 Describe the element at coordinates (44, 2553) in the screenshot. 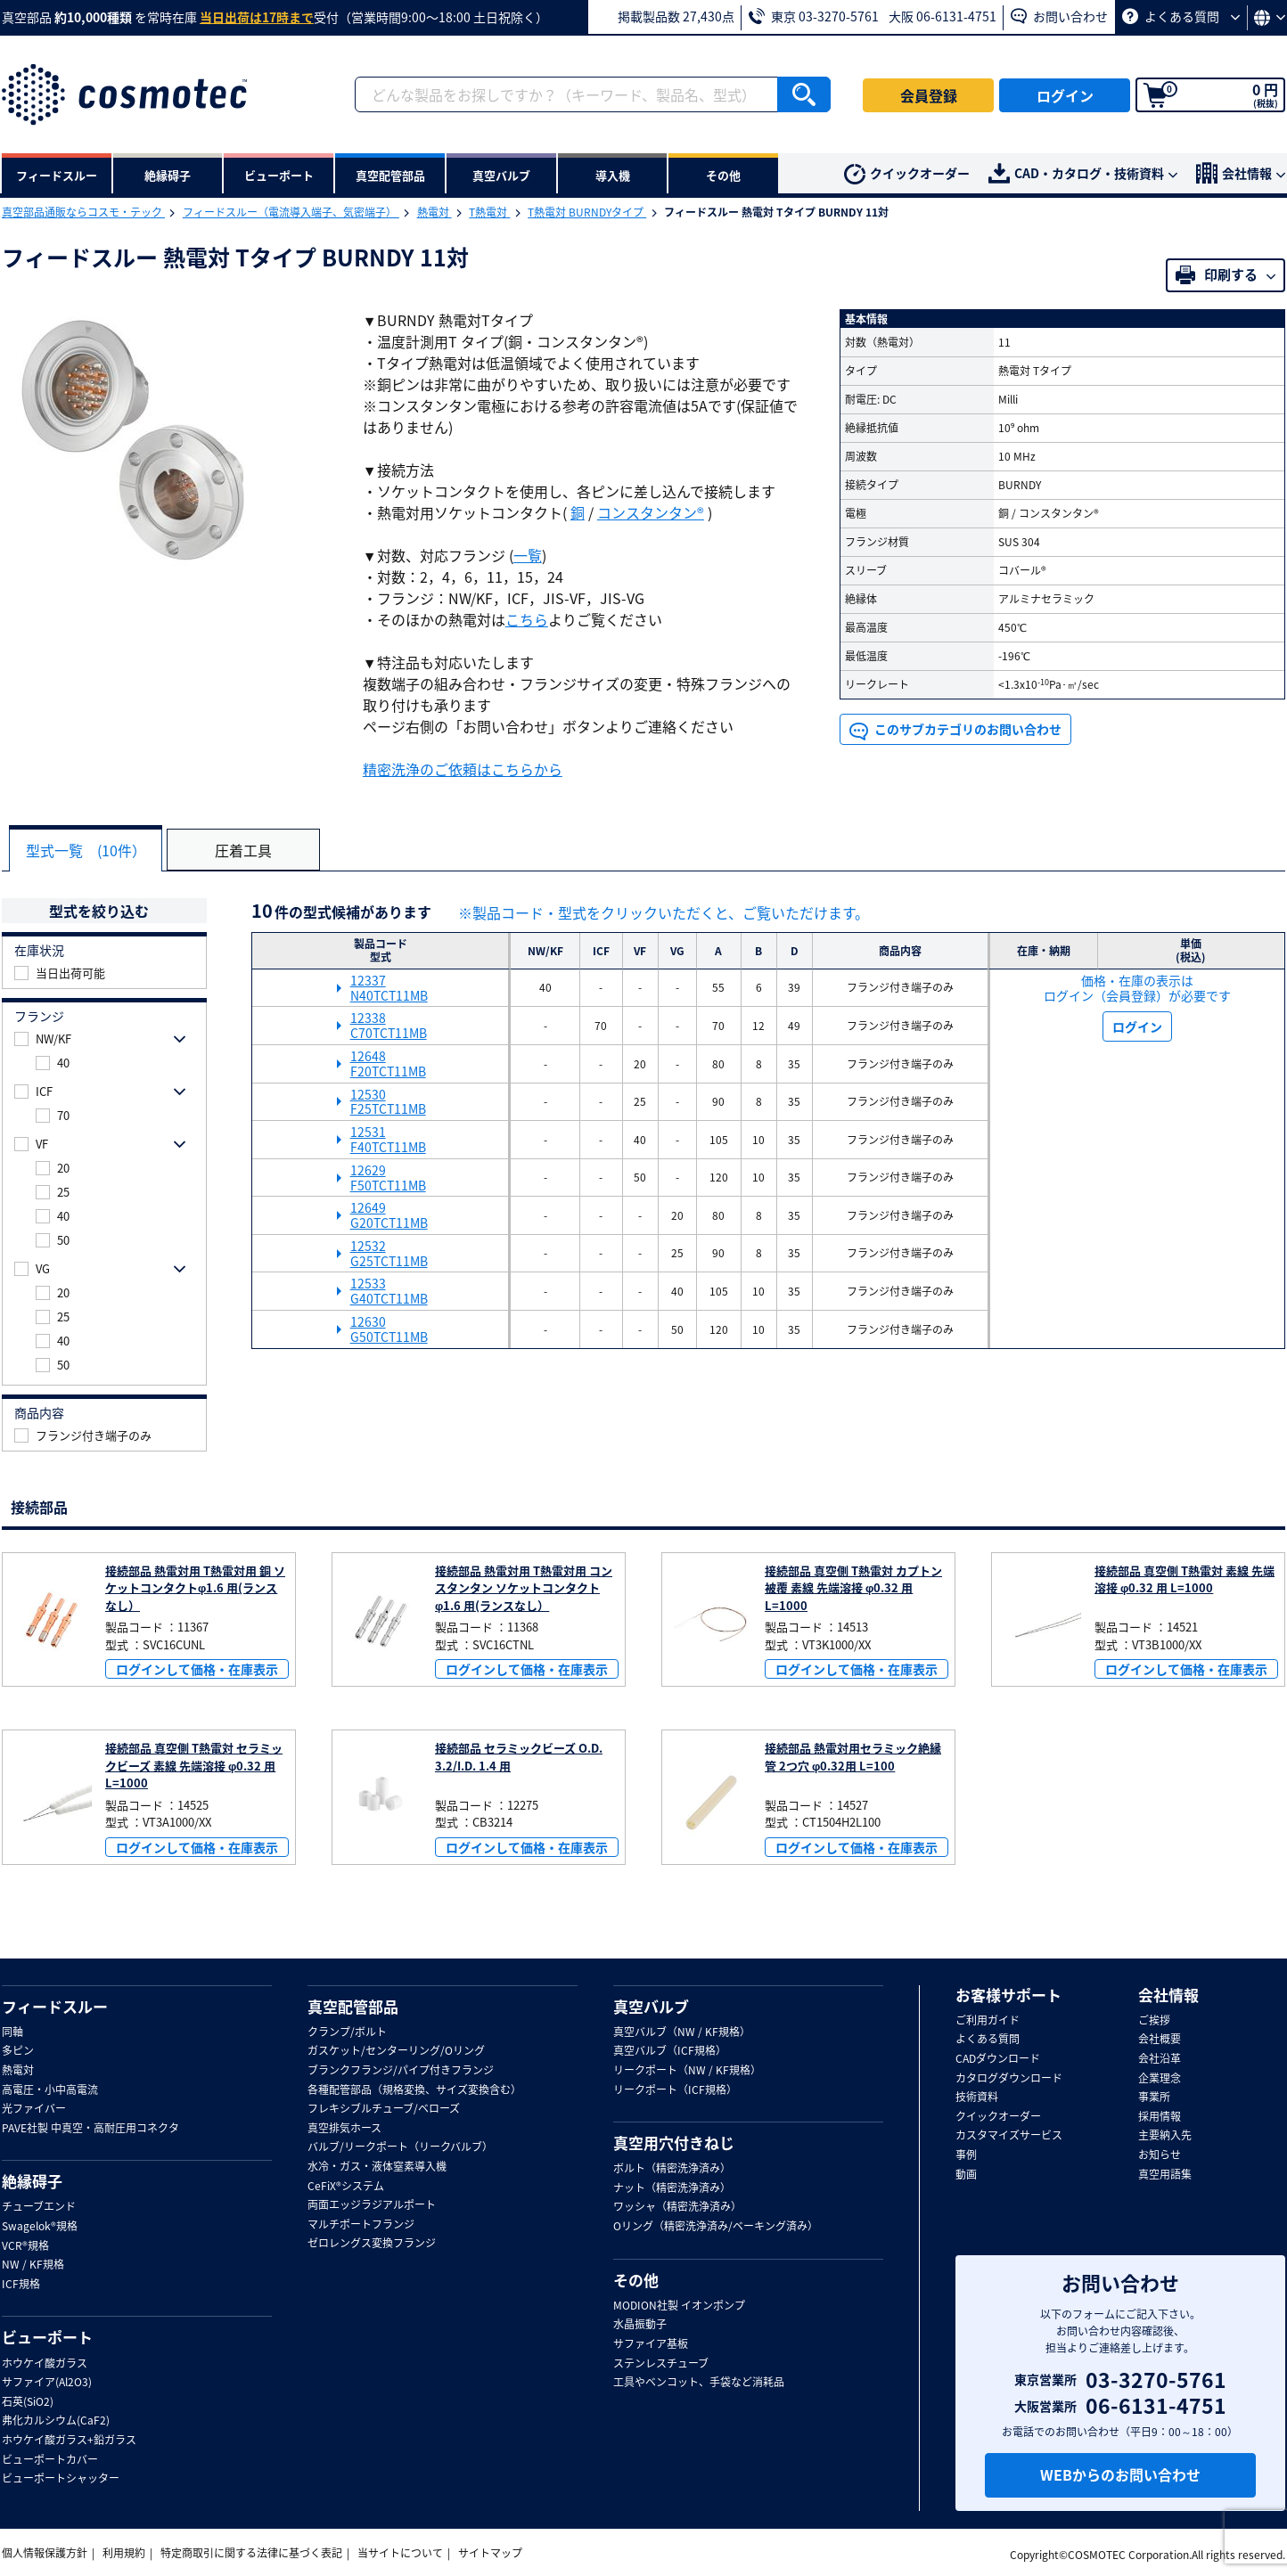

I see `個人情報保護方針` at that location.